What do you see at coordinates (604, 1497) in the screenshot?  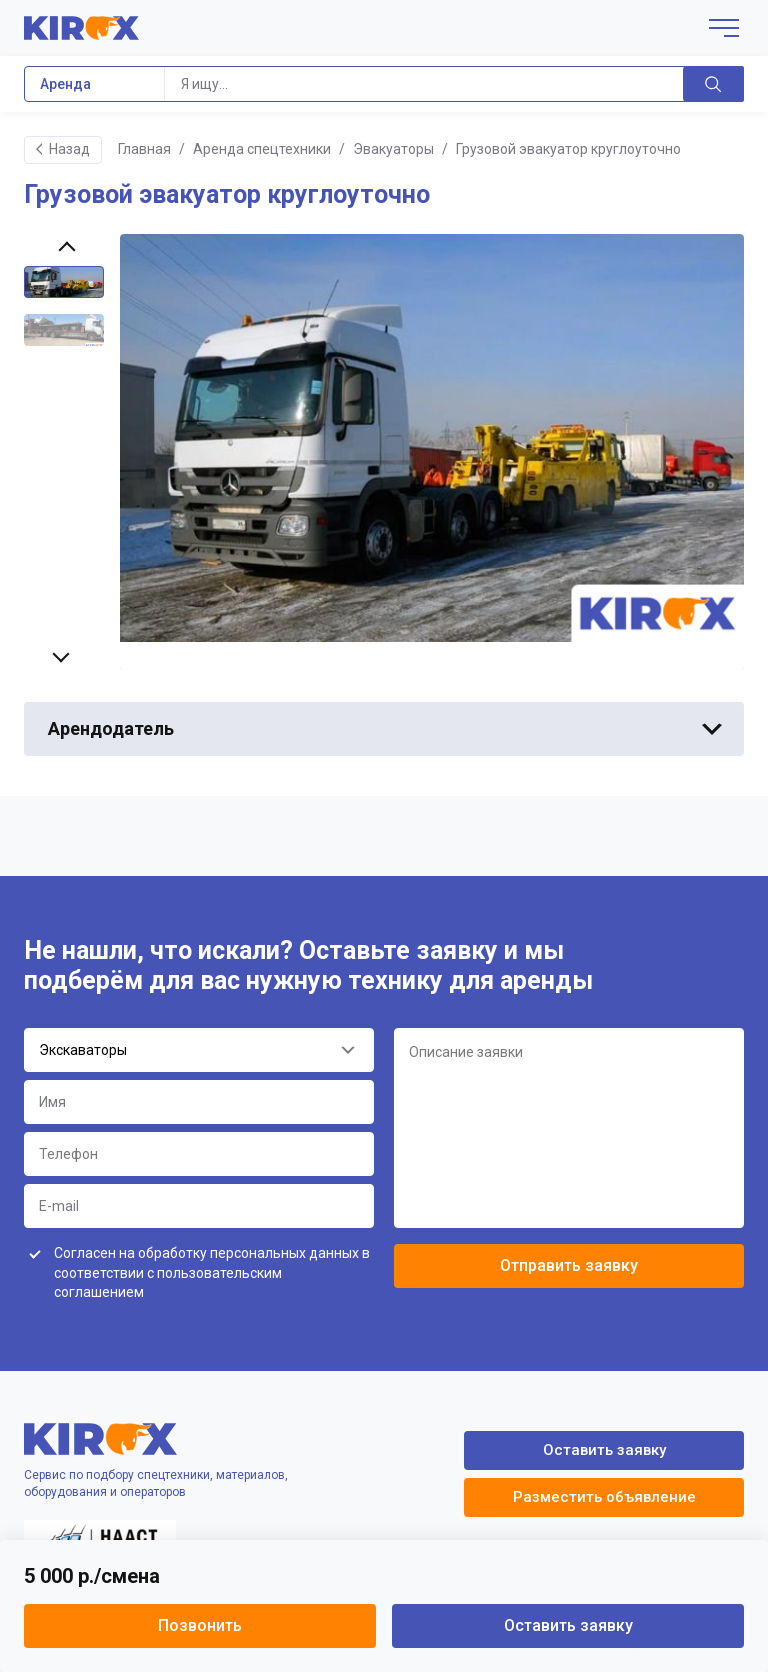 I see `Разместить объявление` at bounding box center [604, 1497].